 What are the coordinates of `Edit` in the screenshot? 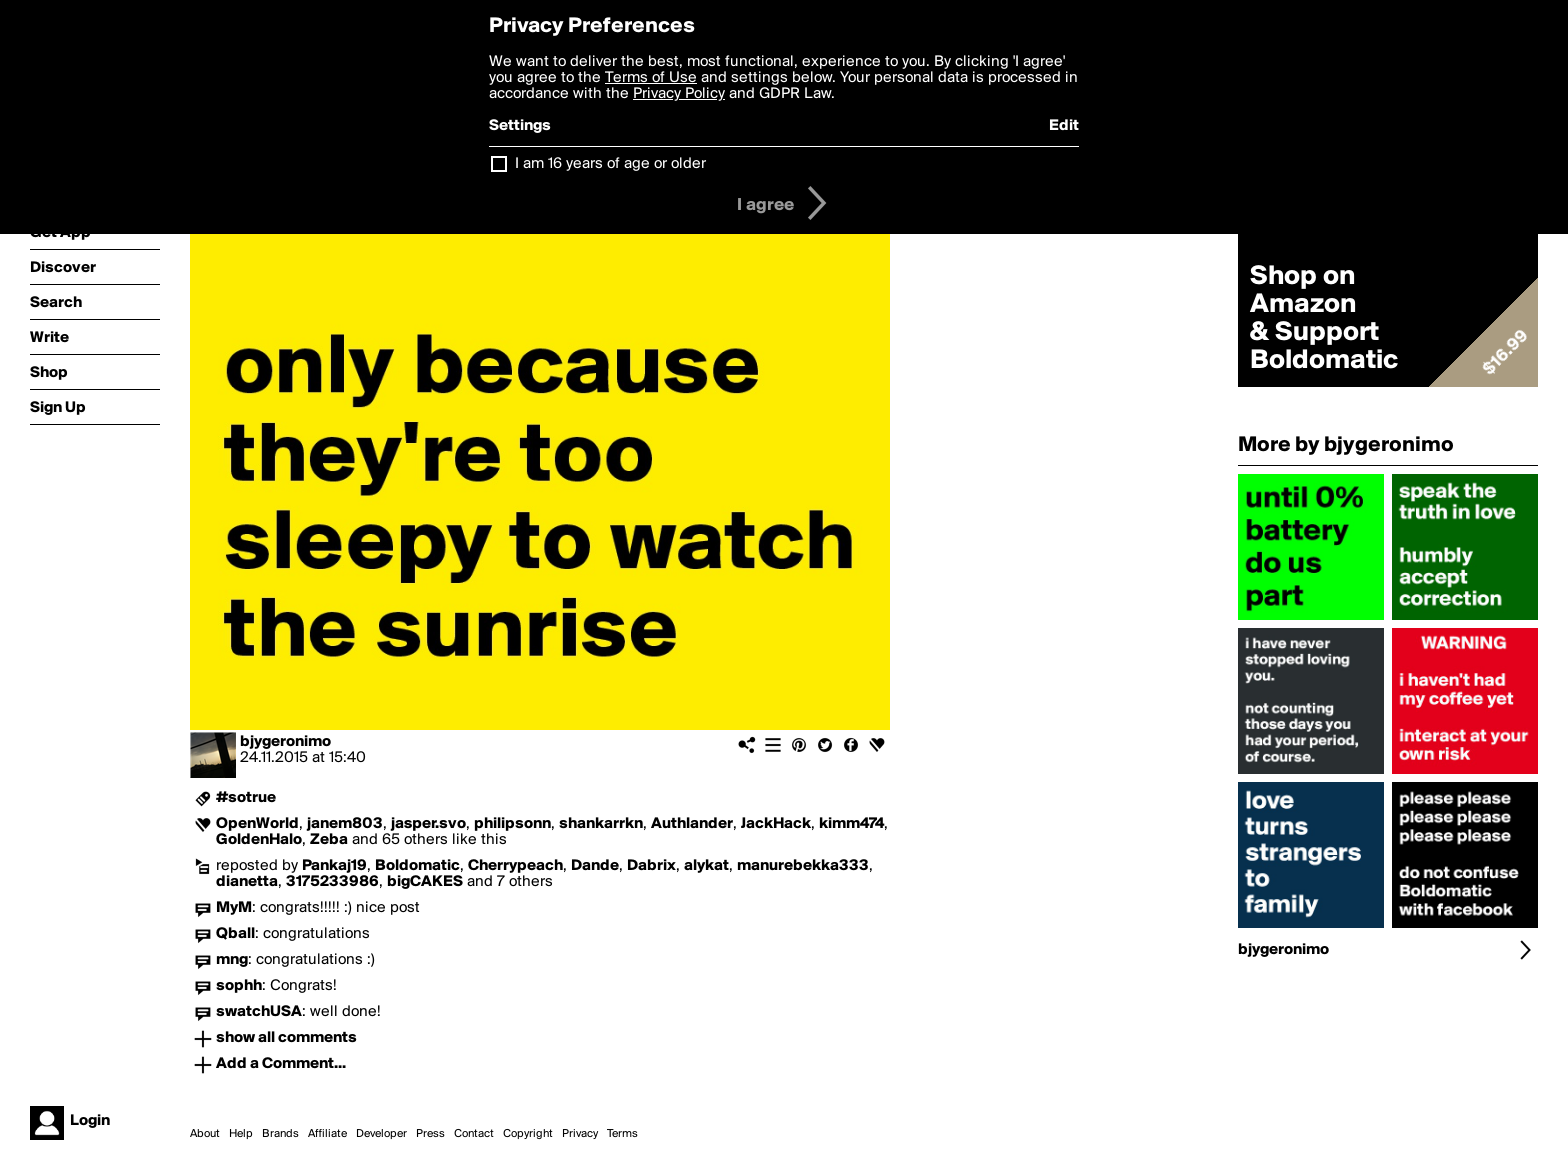 It's located at (1064, 126).